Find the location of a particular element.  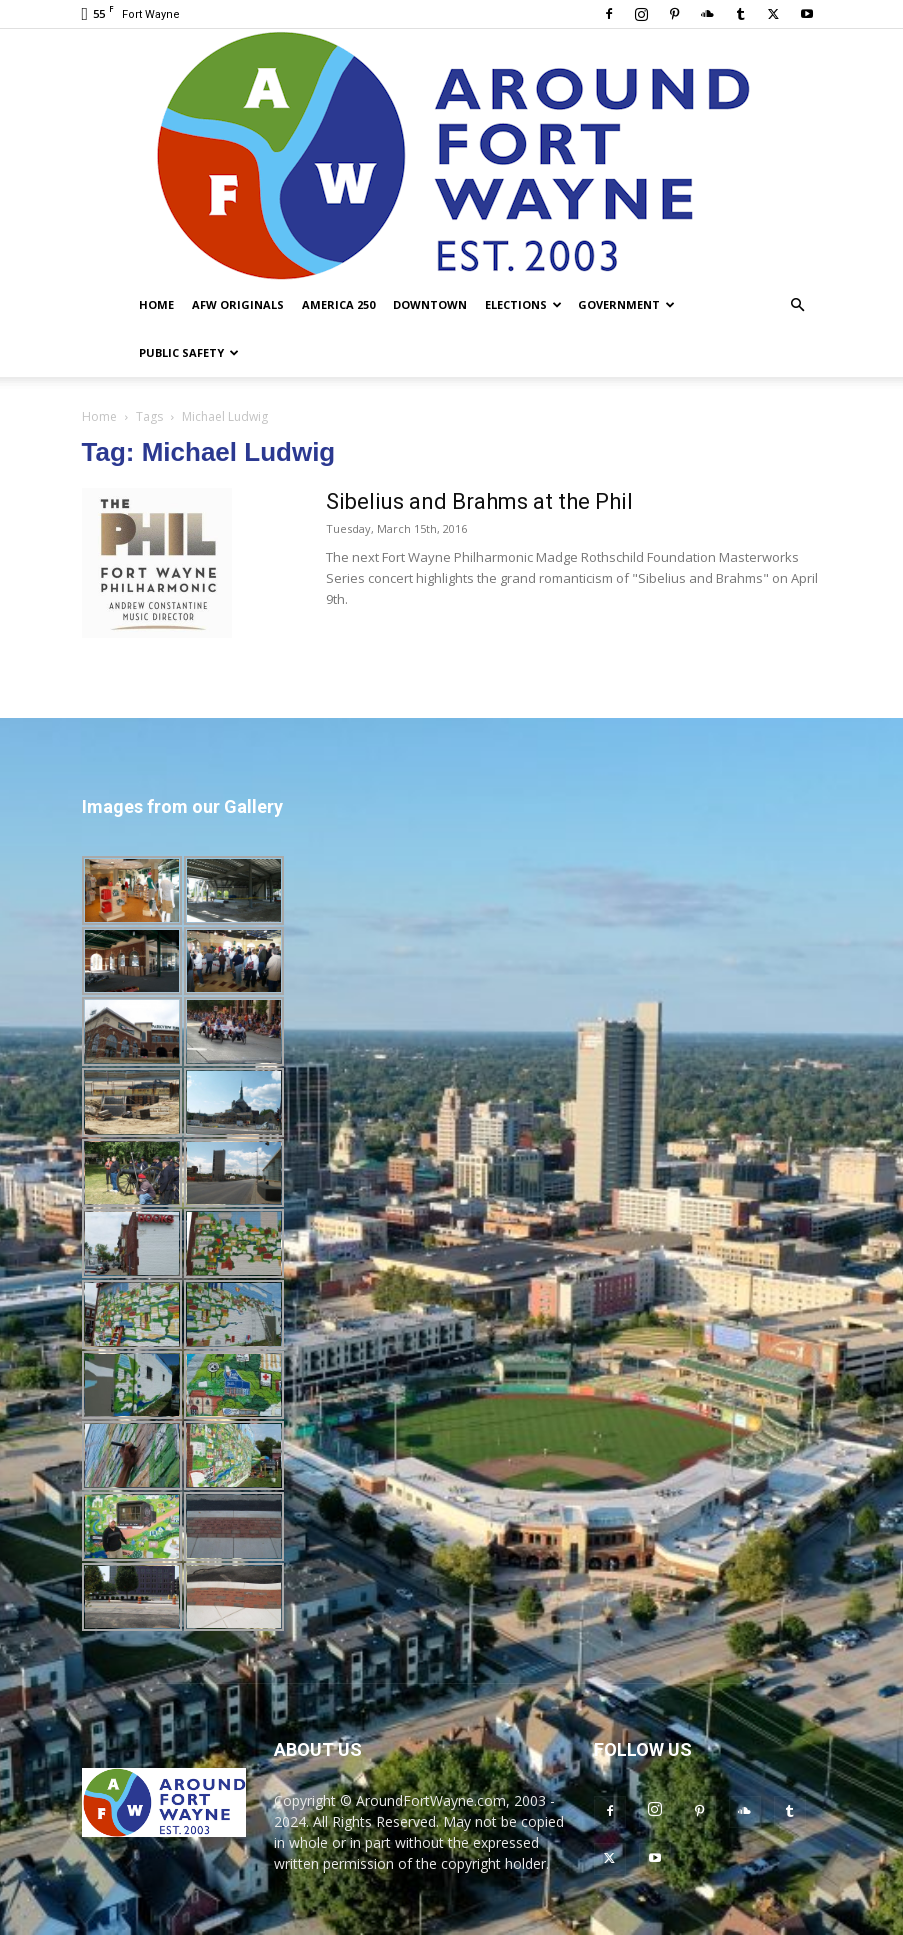

America 250 is located at coordinates (338, 304).